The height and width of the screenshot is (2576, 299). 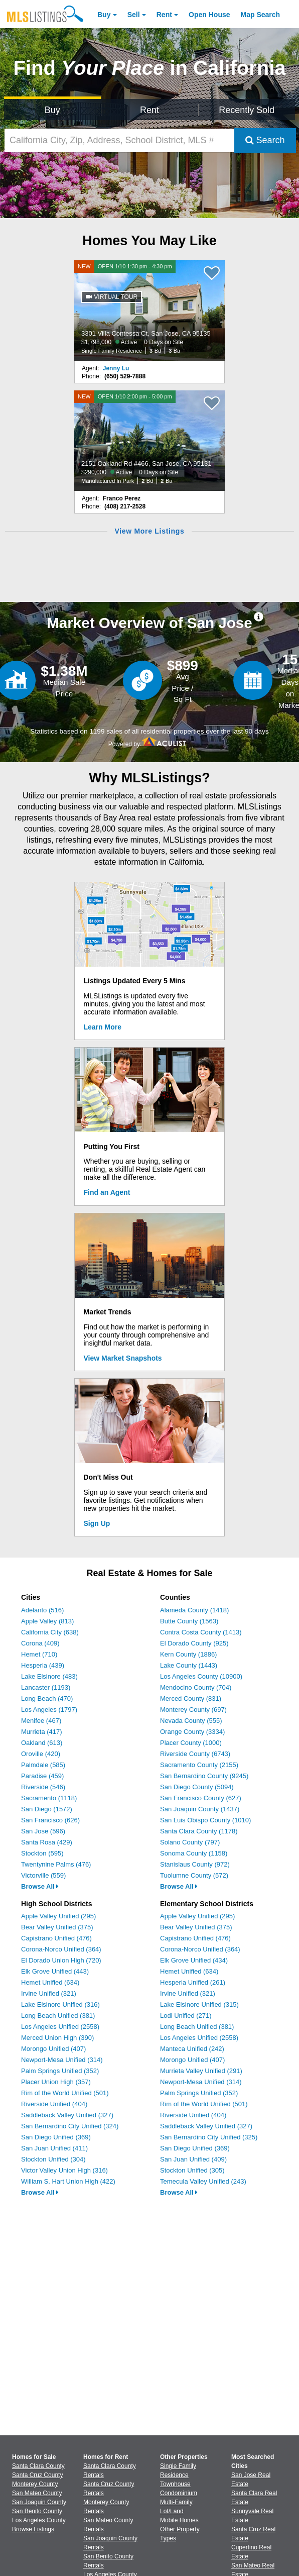 What do you see at coordinates (193, 1853) in the screenshot?
I see `Sonoma County (1158)` at bounding box center [193, 1853].